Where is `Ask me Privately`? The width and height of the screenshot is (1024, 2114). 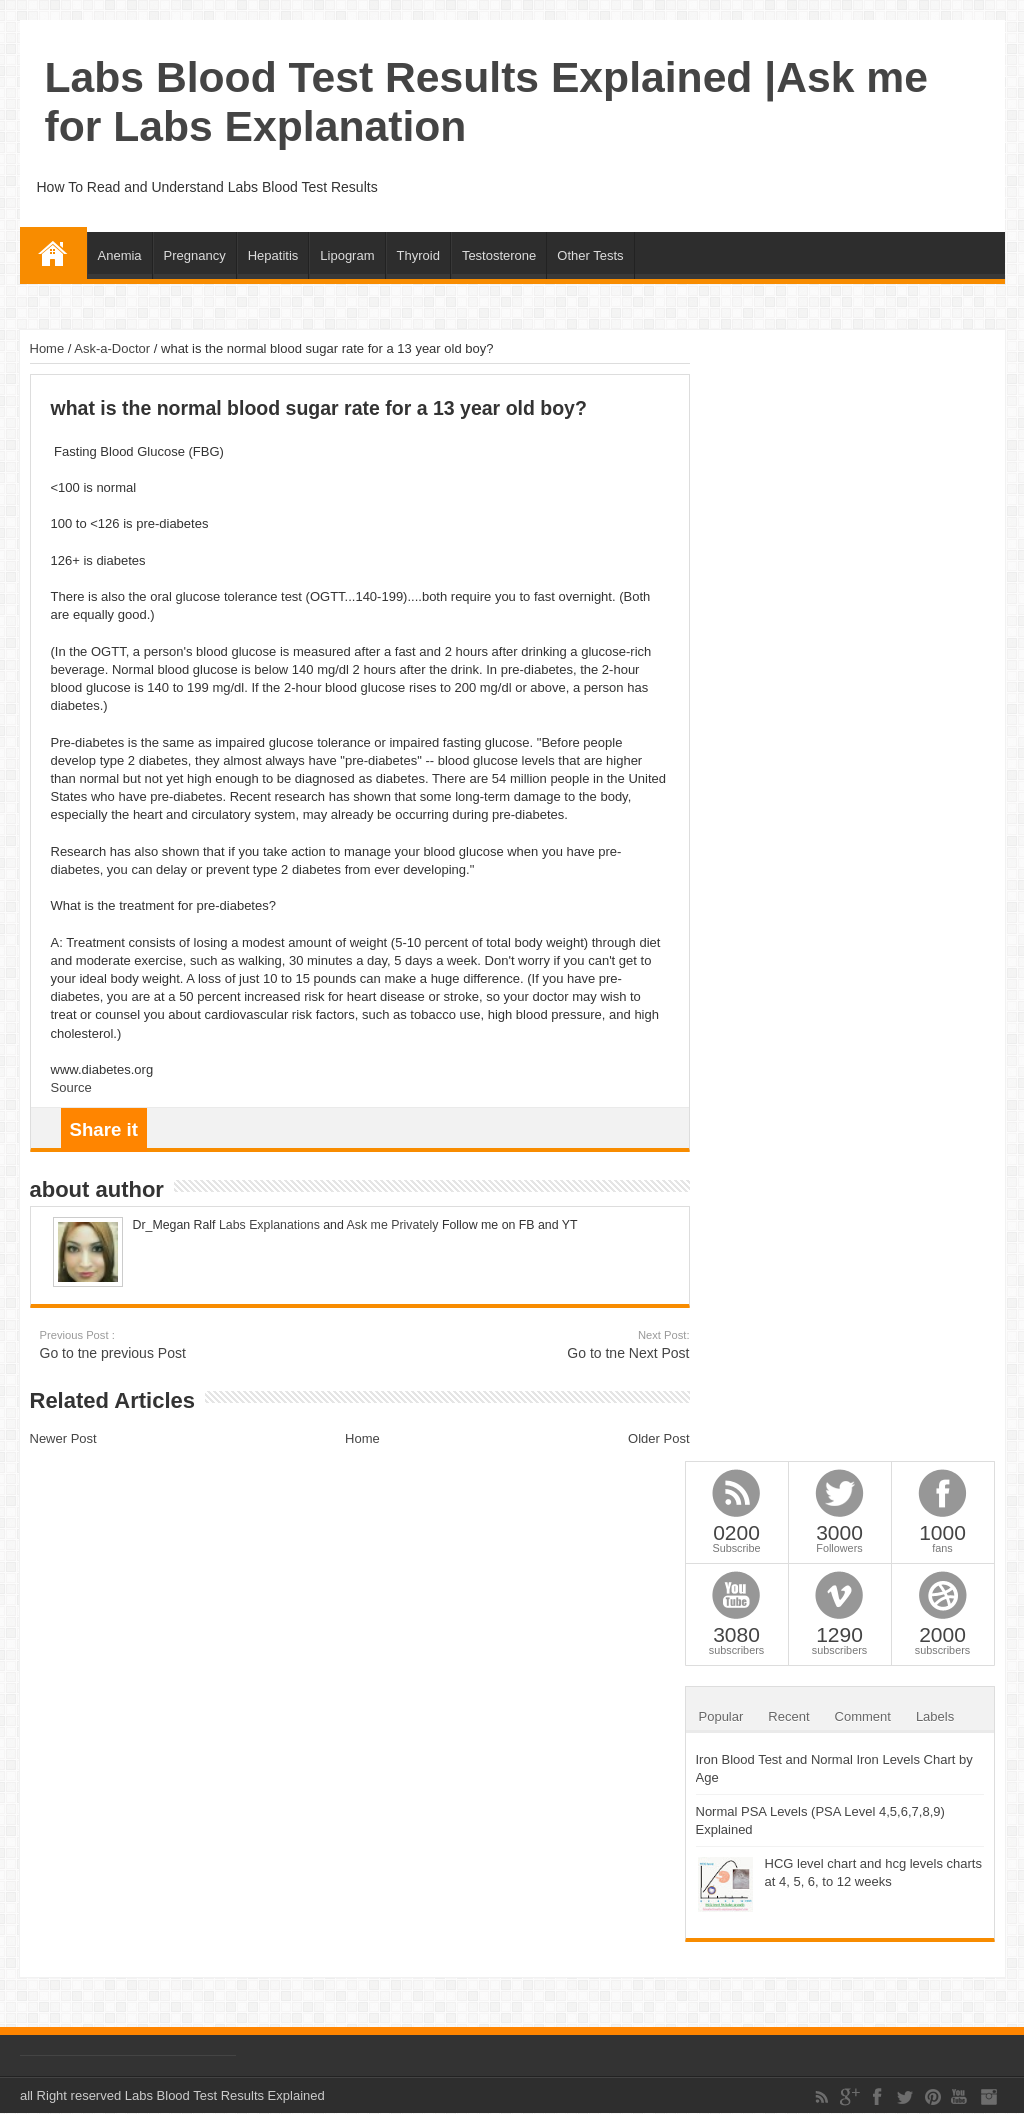
Ask me Privately is located at coordinates (393, 1225).